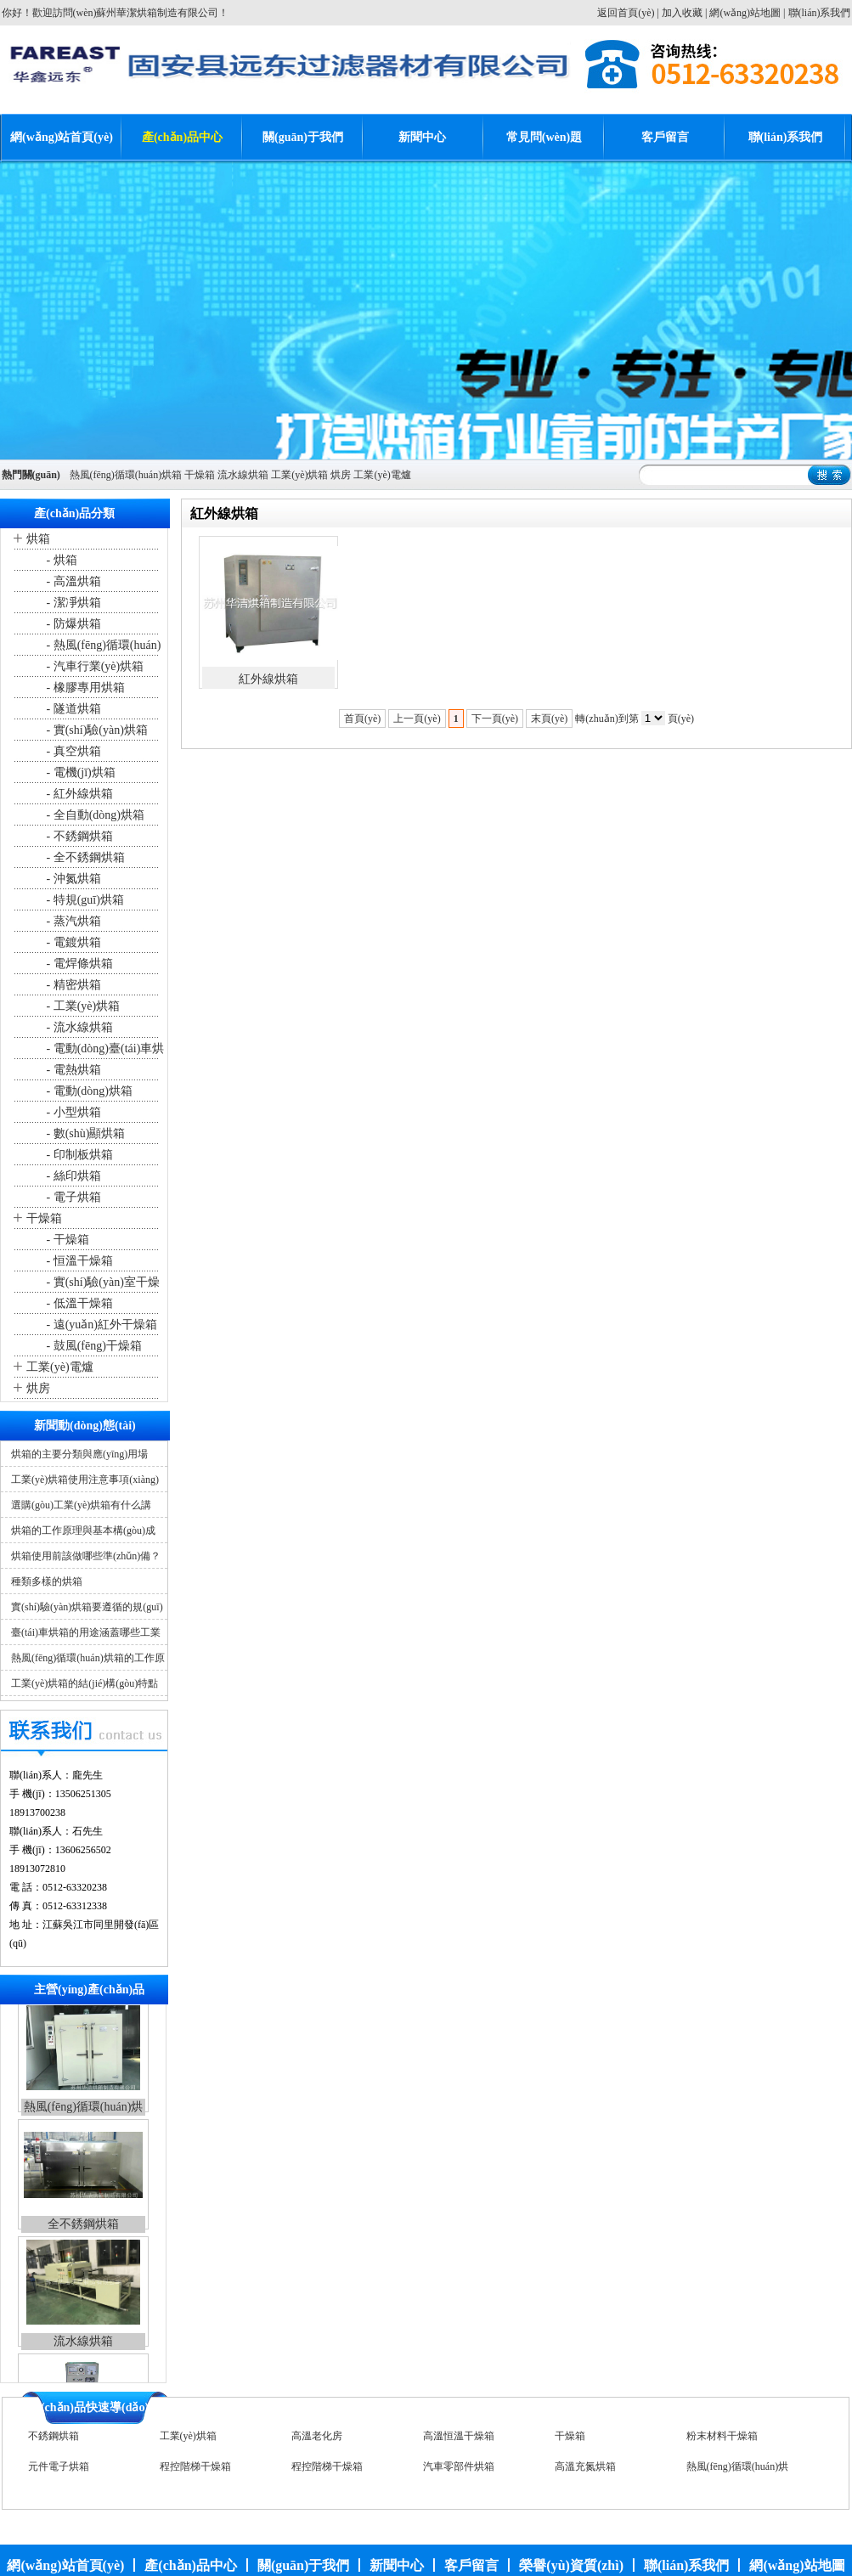  I want to click on - 全自動(dòng)烘箱, so click(93, 815).